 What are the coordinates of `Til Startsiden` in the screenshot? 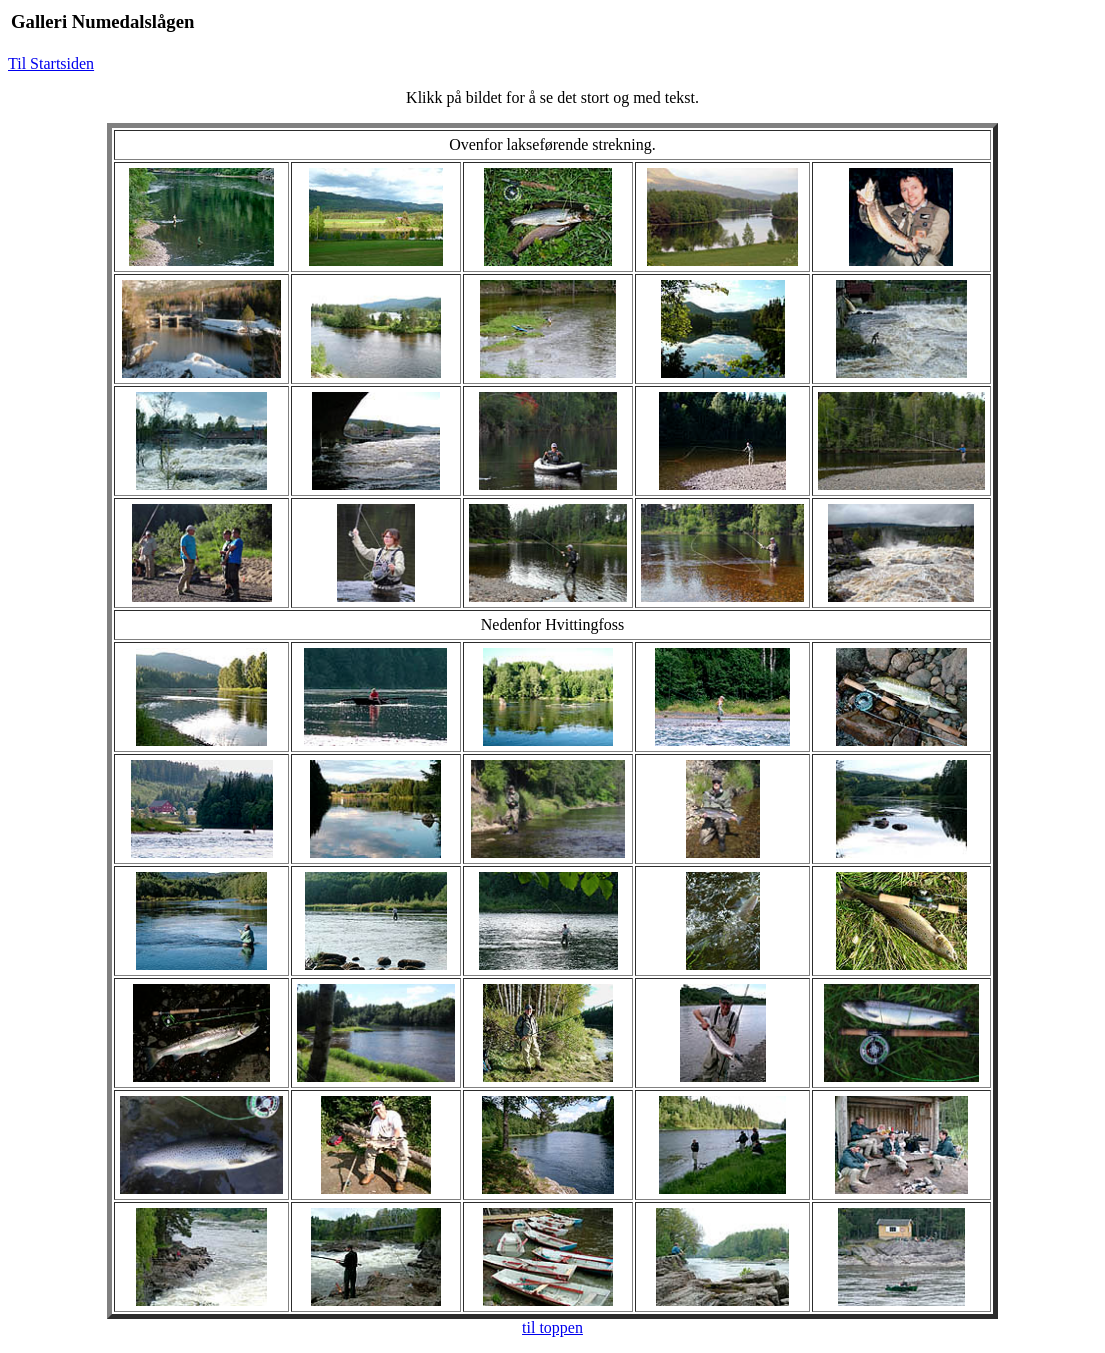 It's located at (51, 63).